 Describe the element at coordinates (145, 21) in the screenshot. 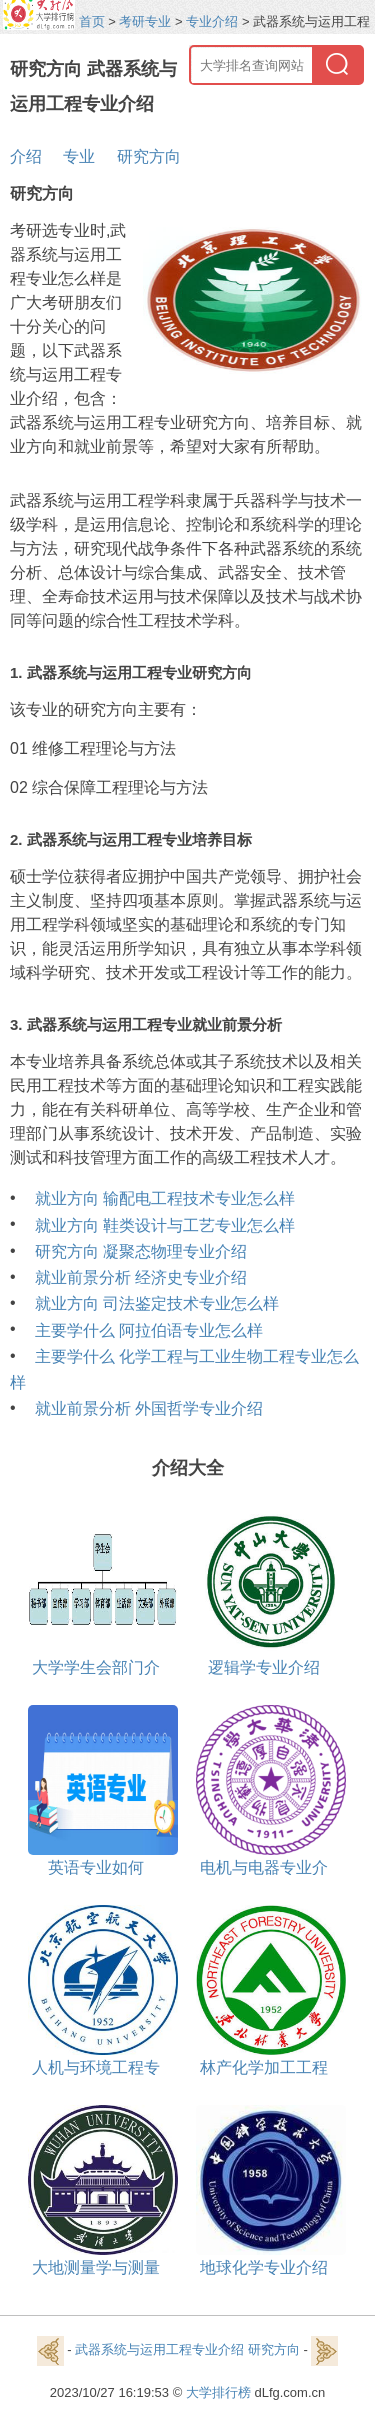

I see `考研专业` at that location.